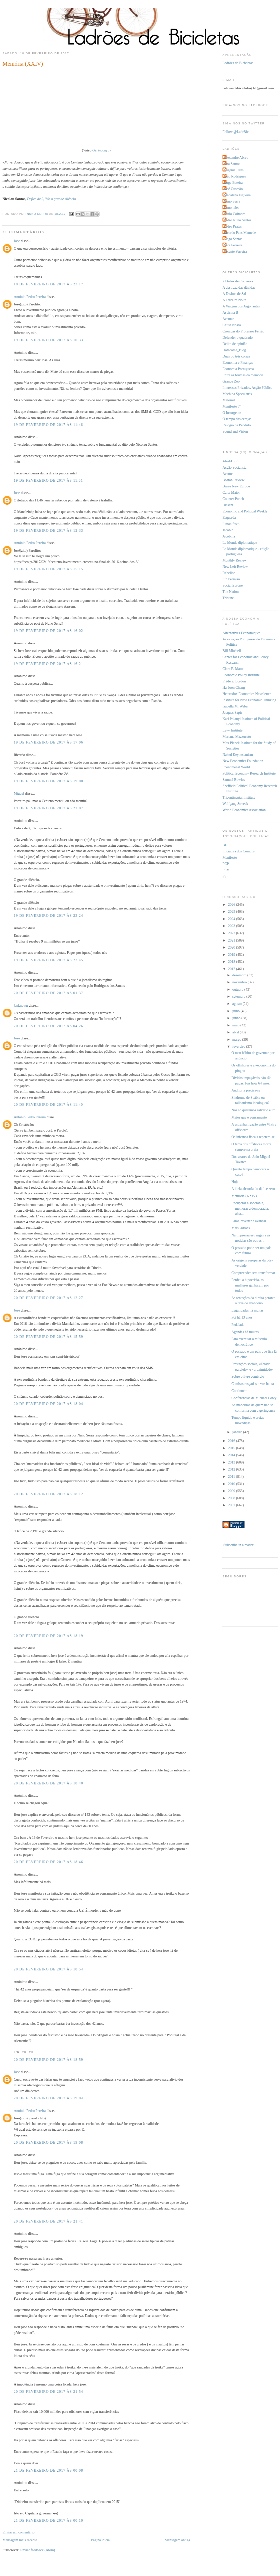  What do you see at coordinates (48, 2520) in the screenshot?
I see `21 de fevereiro de 2017 às 00:10` at bounding box center [48, 2520].